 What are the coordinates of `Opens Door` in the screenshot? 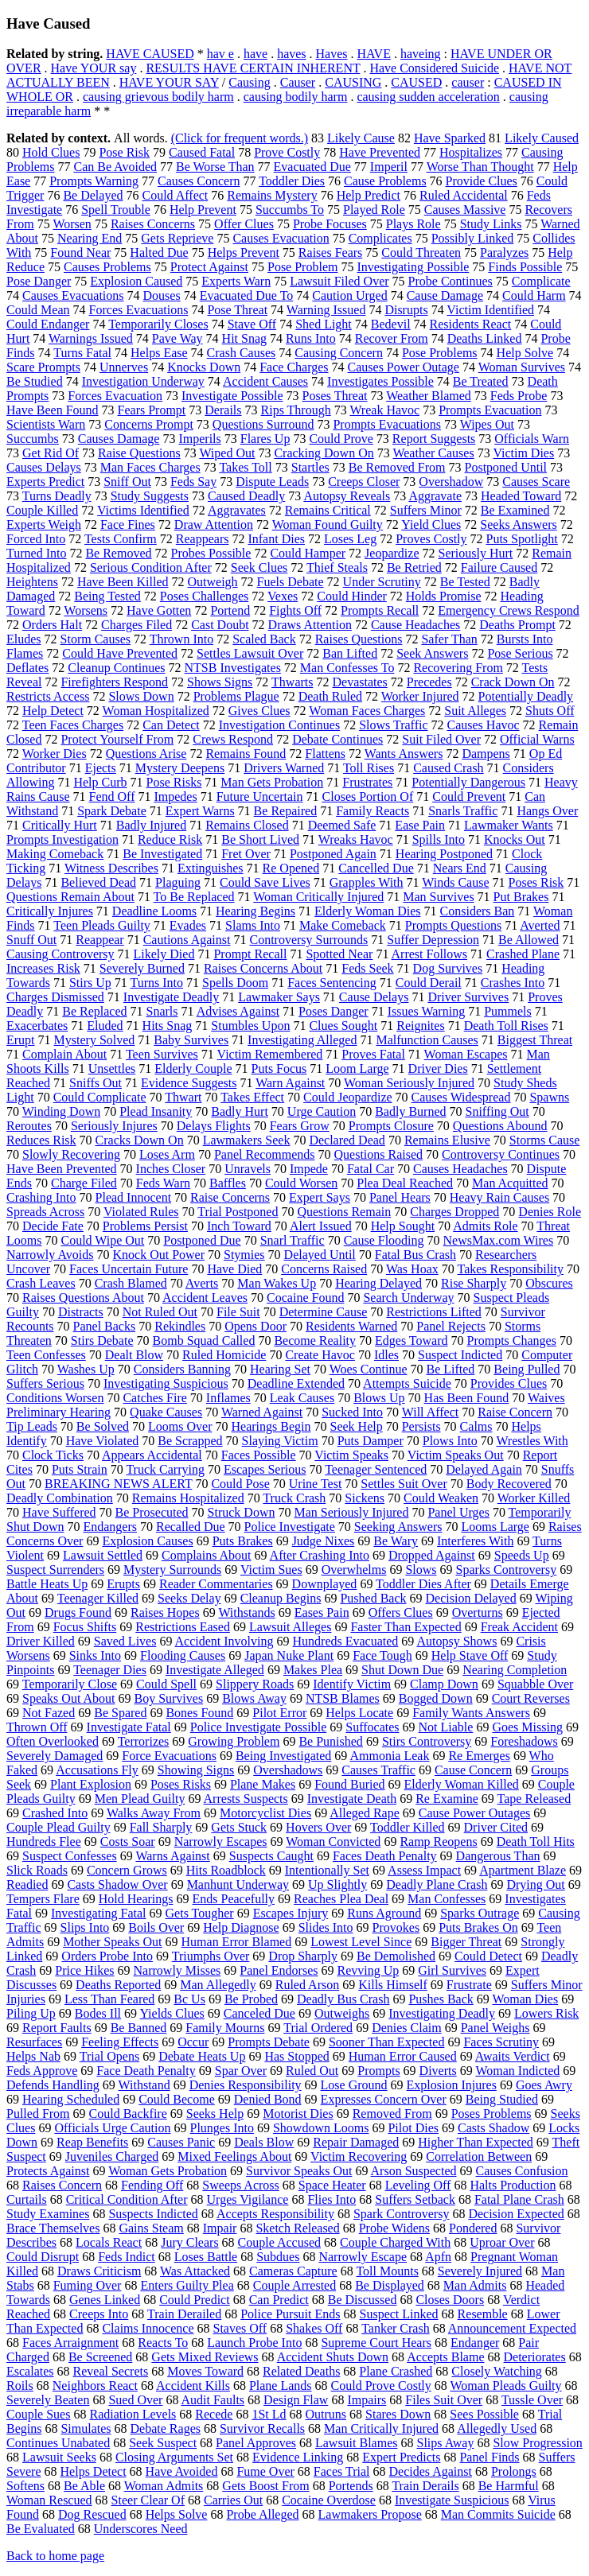 It's located at (255, 1326).